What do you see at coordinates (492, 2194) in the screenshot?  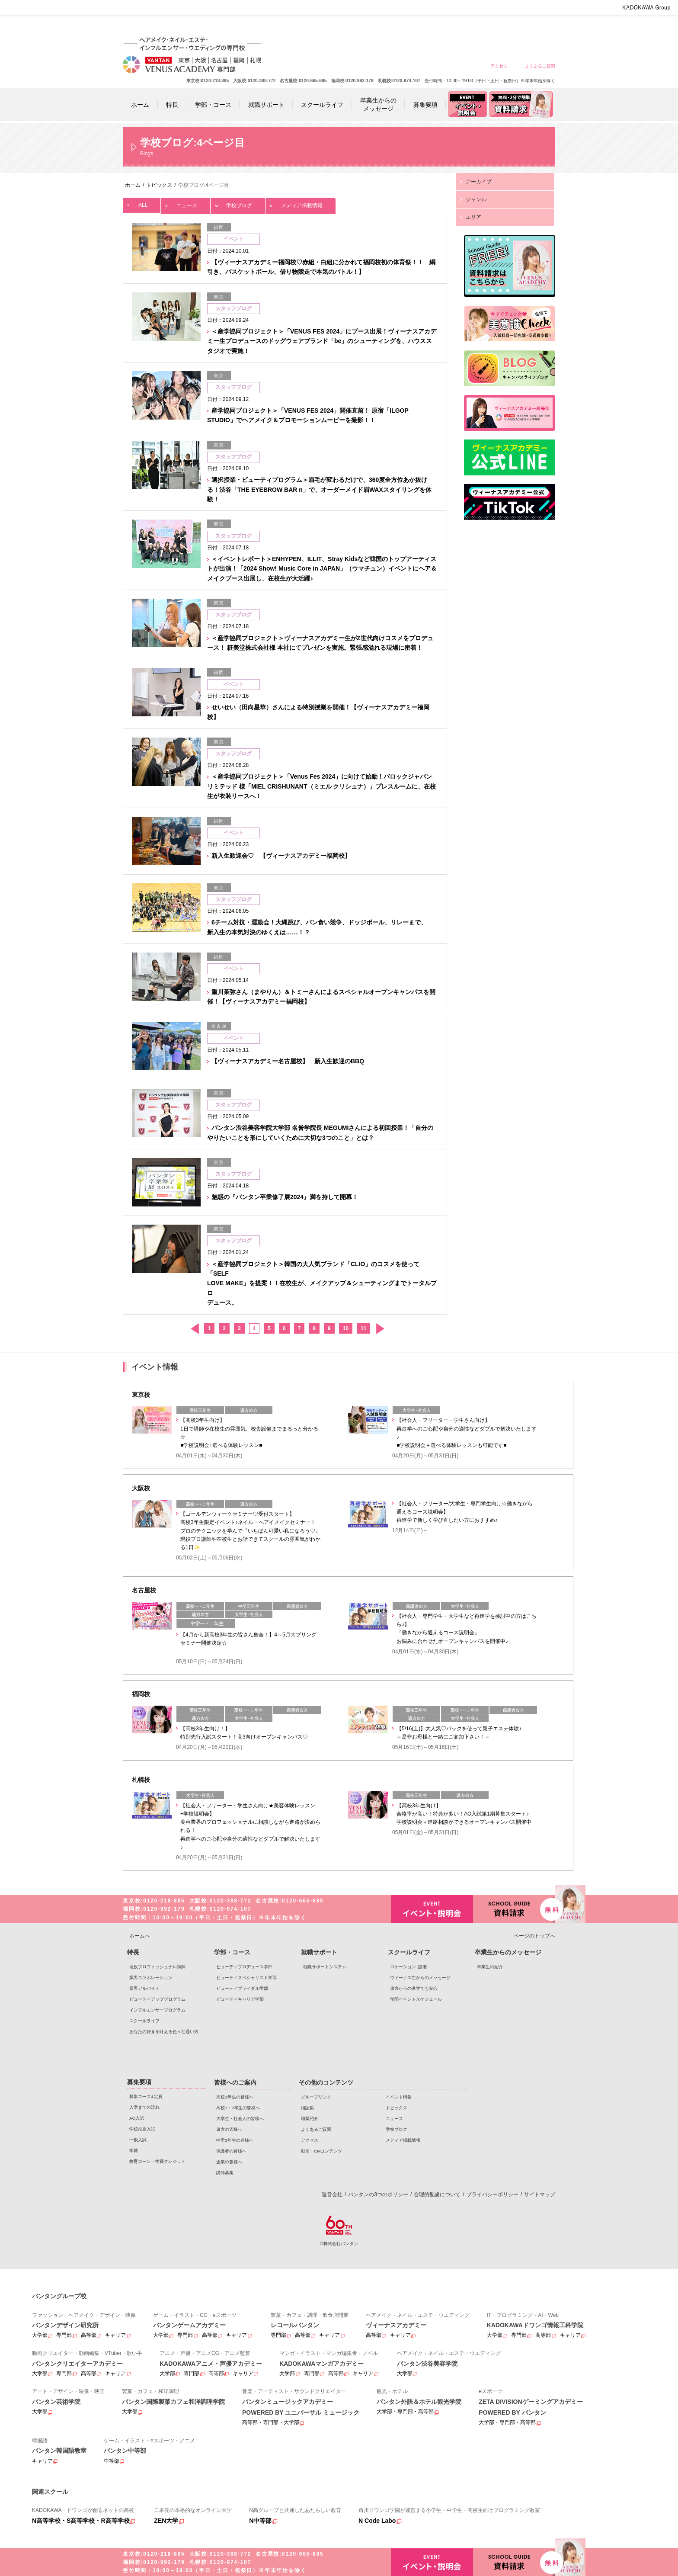 I see `プライバシーポリシー` at bounding box center [492, 2194].